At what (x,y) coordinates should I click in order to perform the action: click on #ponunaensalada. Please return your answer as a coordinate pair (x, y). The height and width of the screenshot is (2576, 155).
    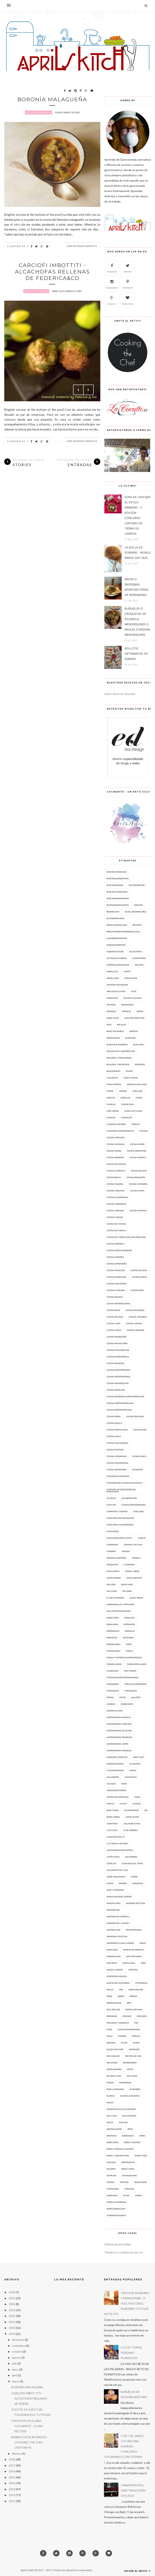
    Looking at the image, I should click on (117, 925).